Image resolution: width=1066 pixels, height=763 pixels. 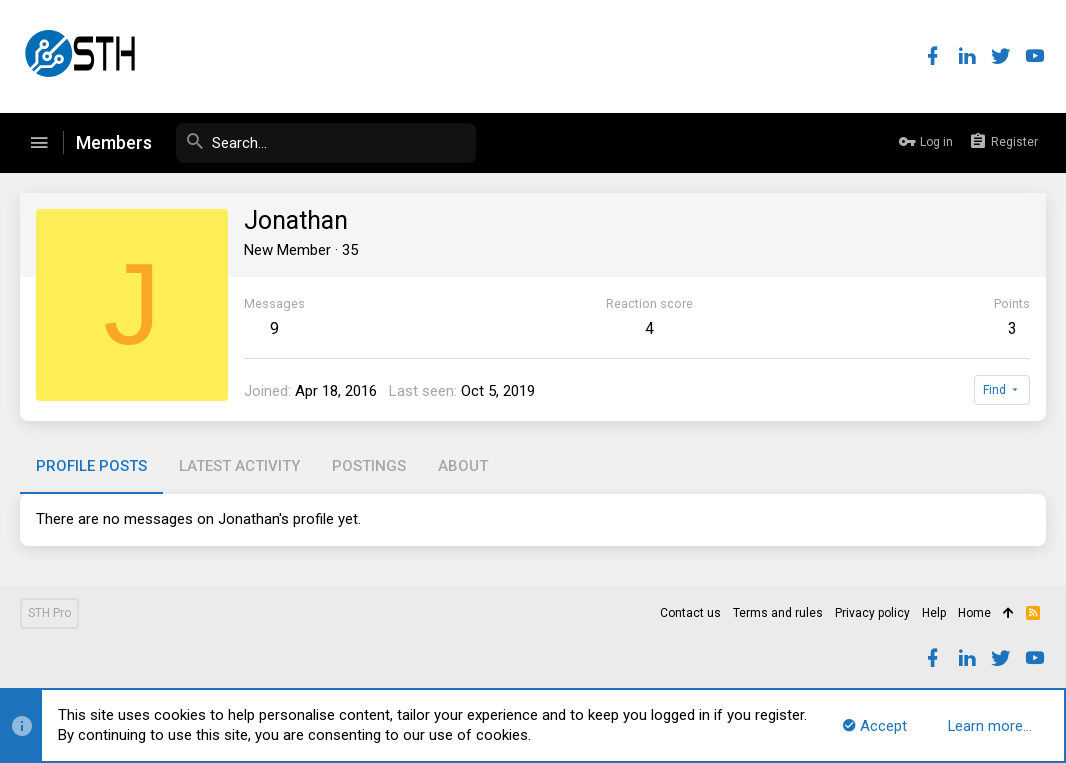 What do you see at coordinates (369, 466) in the screenshot?
I see `Postings [tab]` at bounding box center [369, 466].